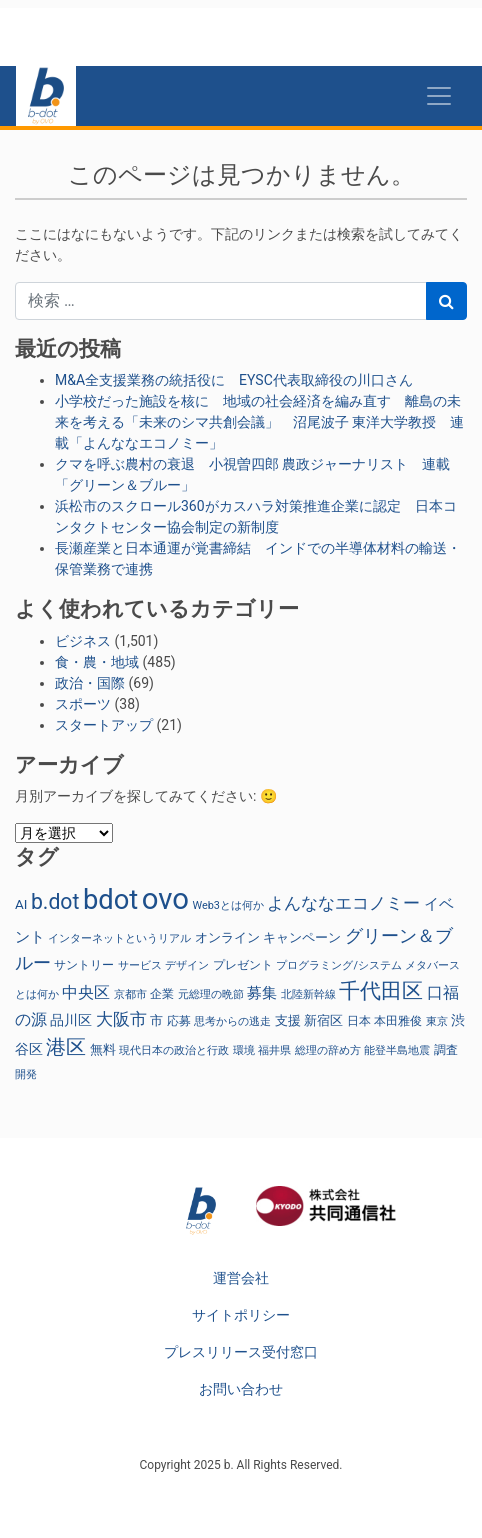  What do you see at coordinates (156, 1020) in the screenshot?
I see `市 [市 (38個の項目)]` at bounding box center [156, 1020].